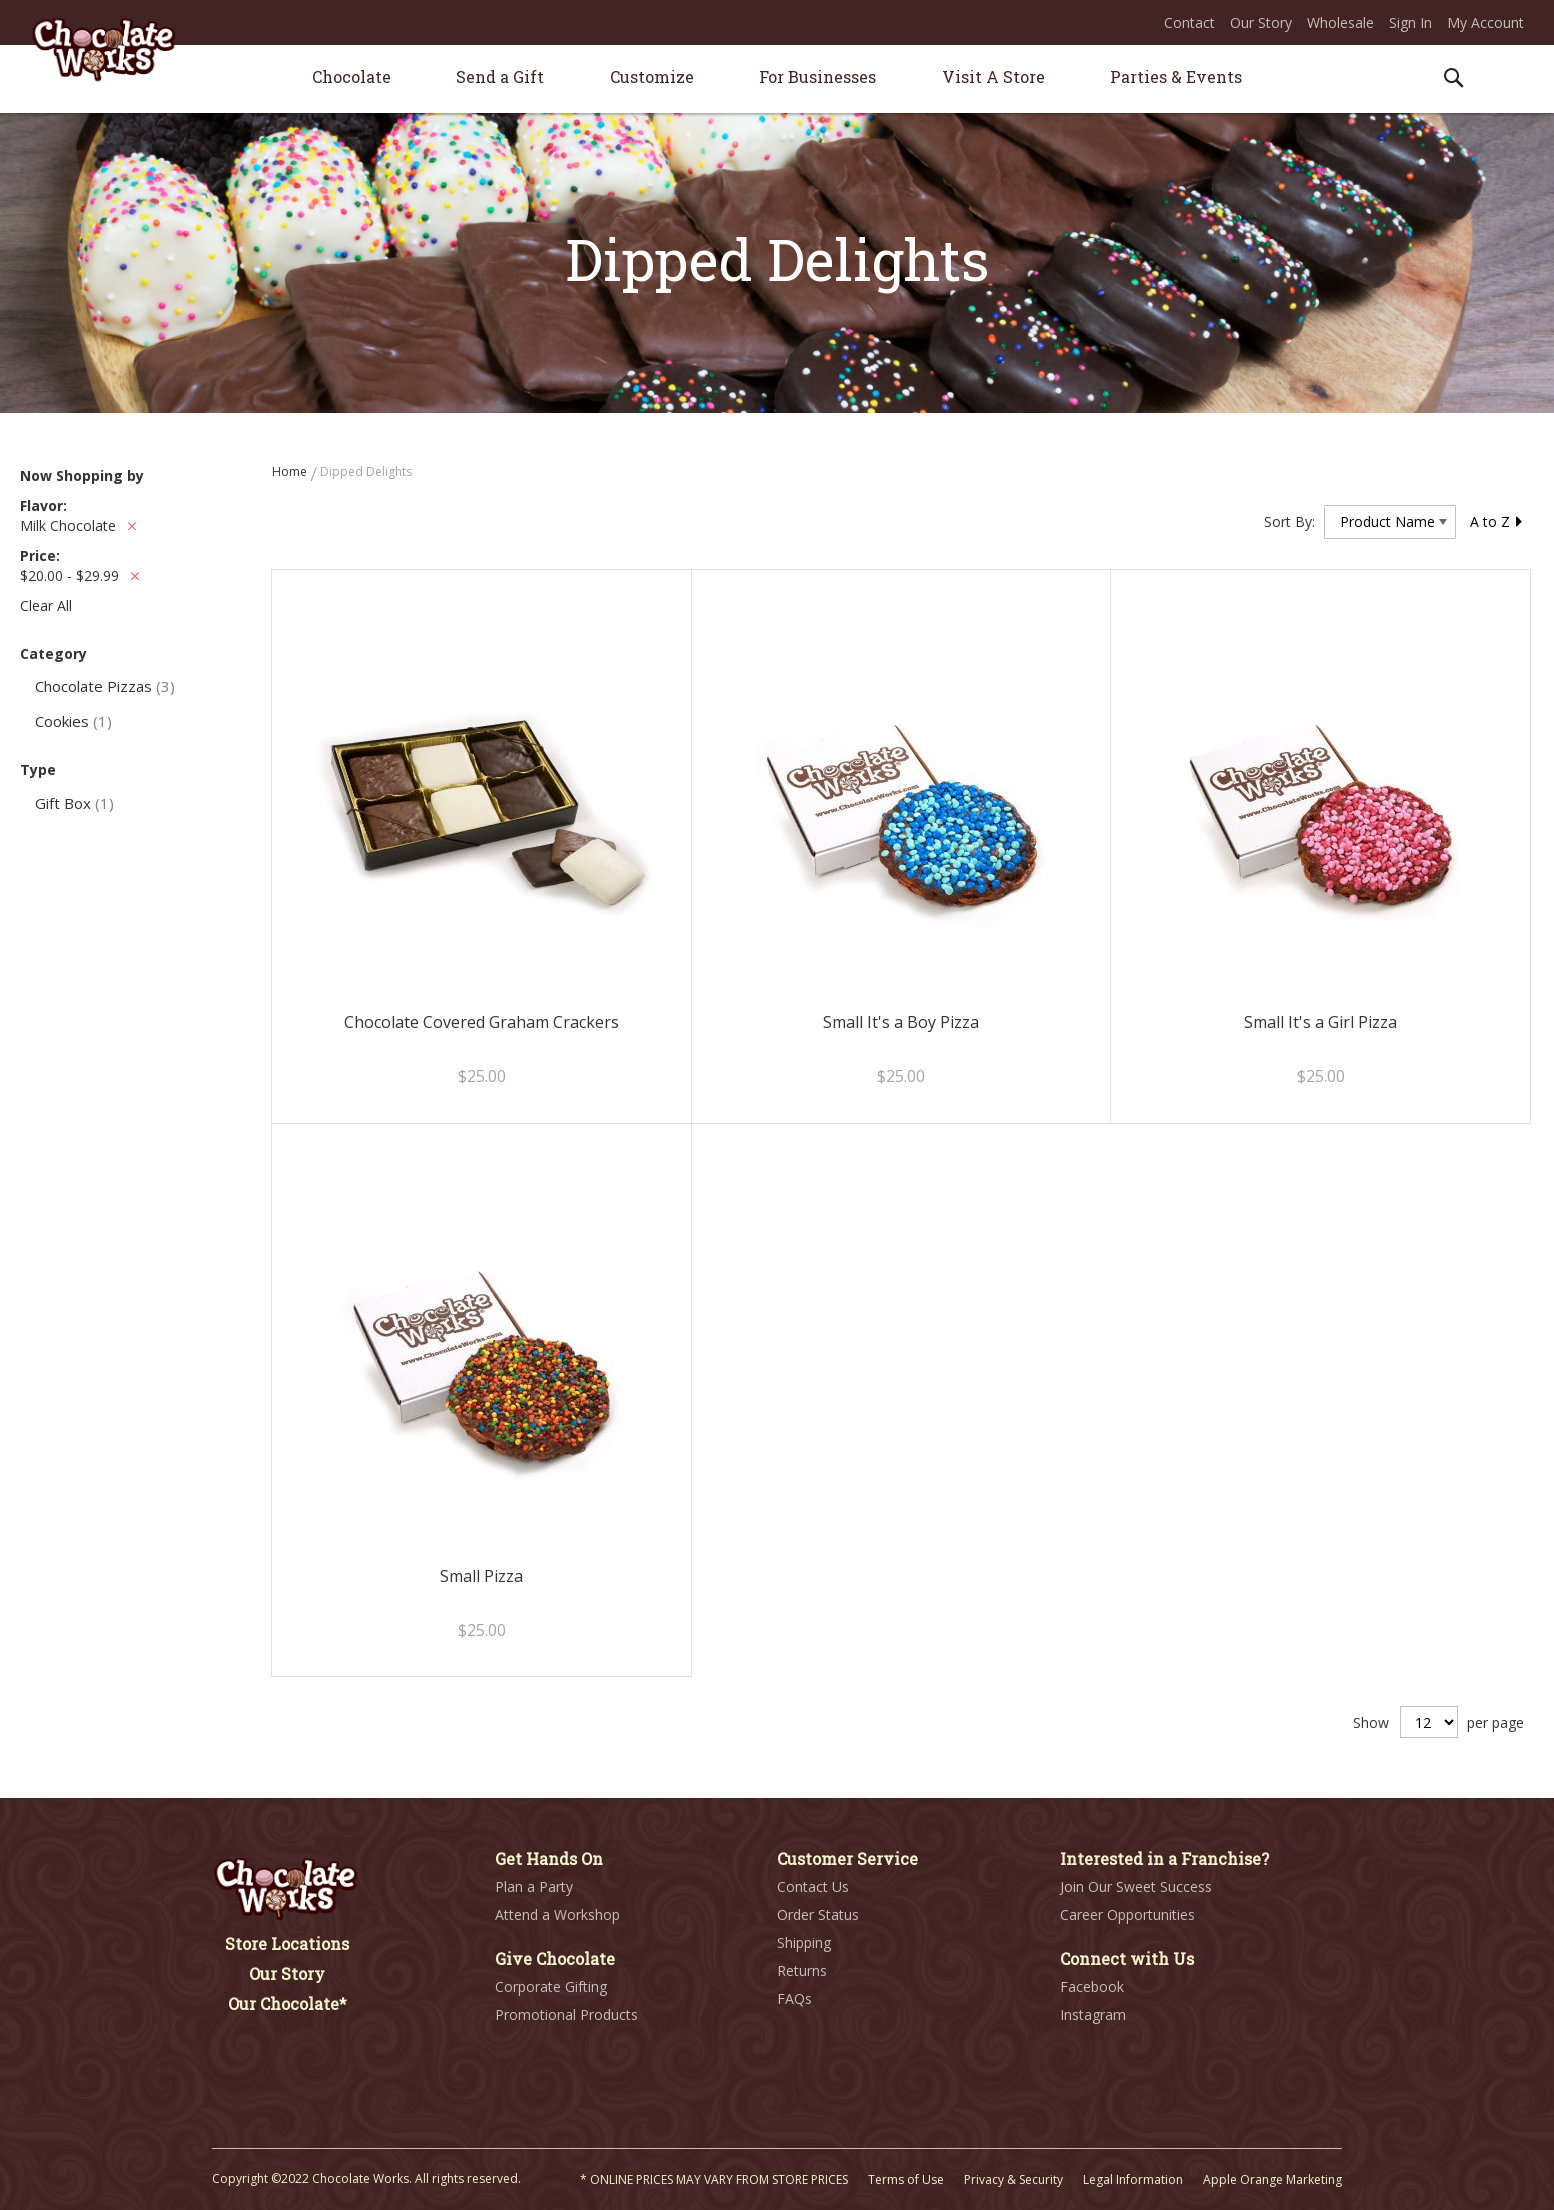 Image resolution: width=1554 pixels, height=2210 pixels. I want to click on Join Our Sweet Success, so click(1136, 1886).